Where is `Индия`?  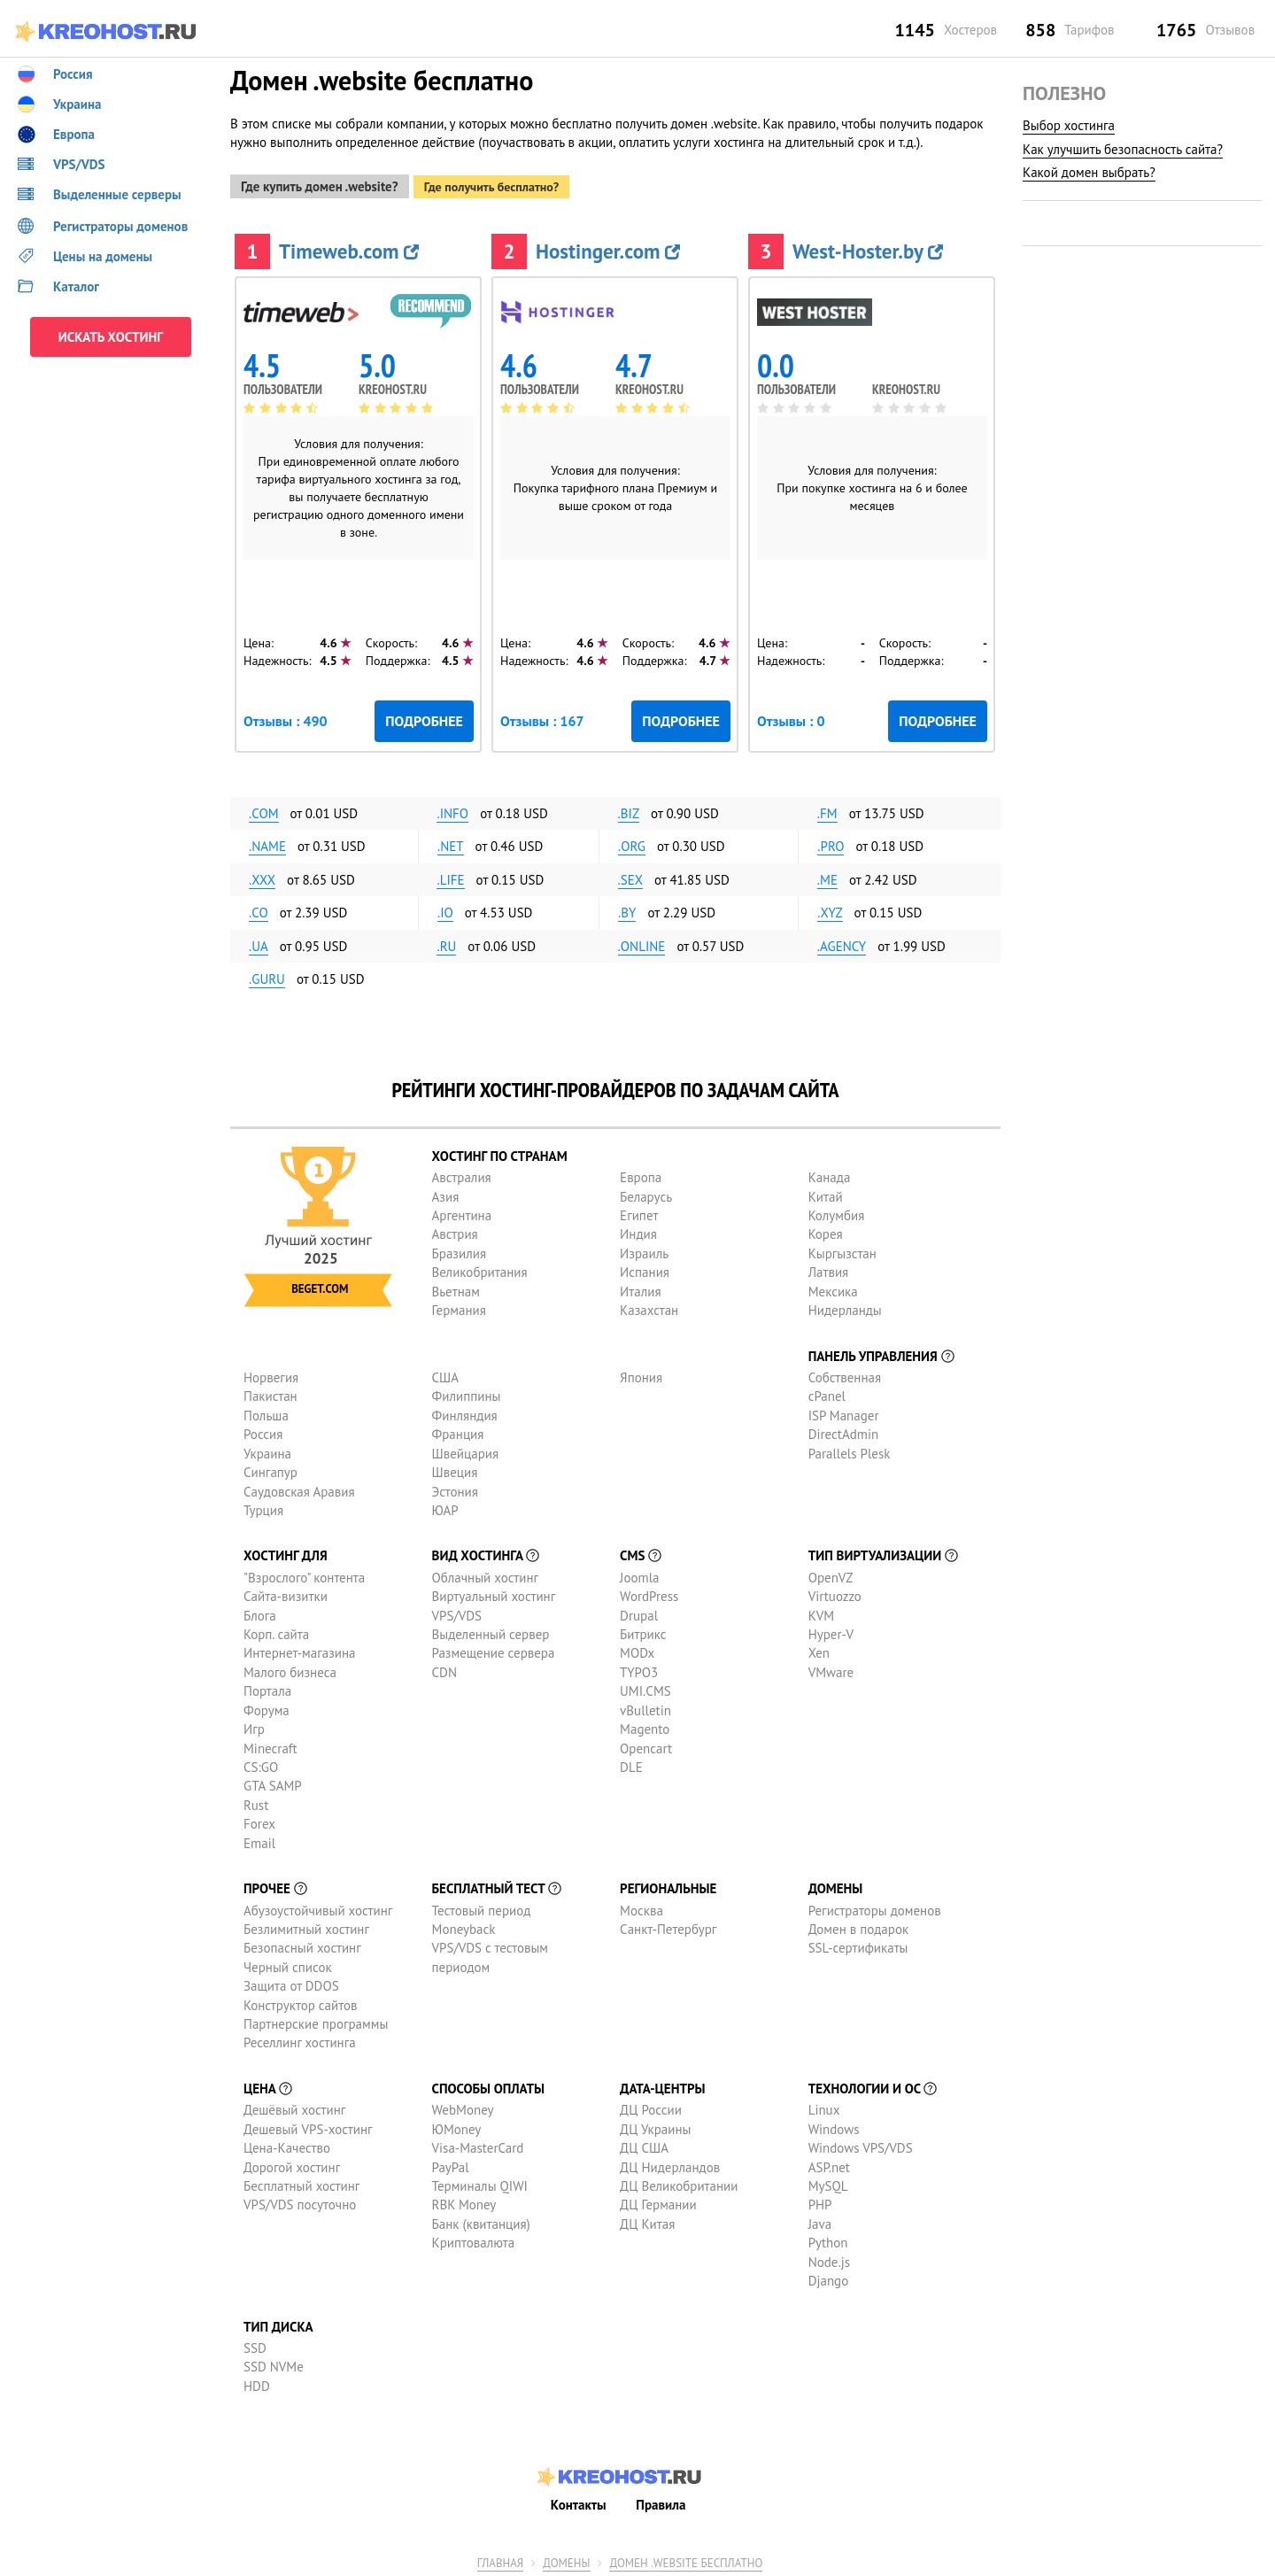 Индия is located at coordinates (638, 1230).